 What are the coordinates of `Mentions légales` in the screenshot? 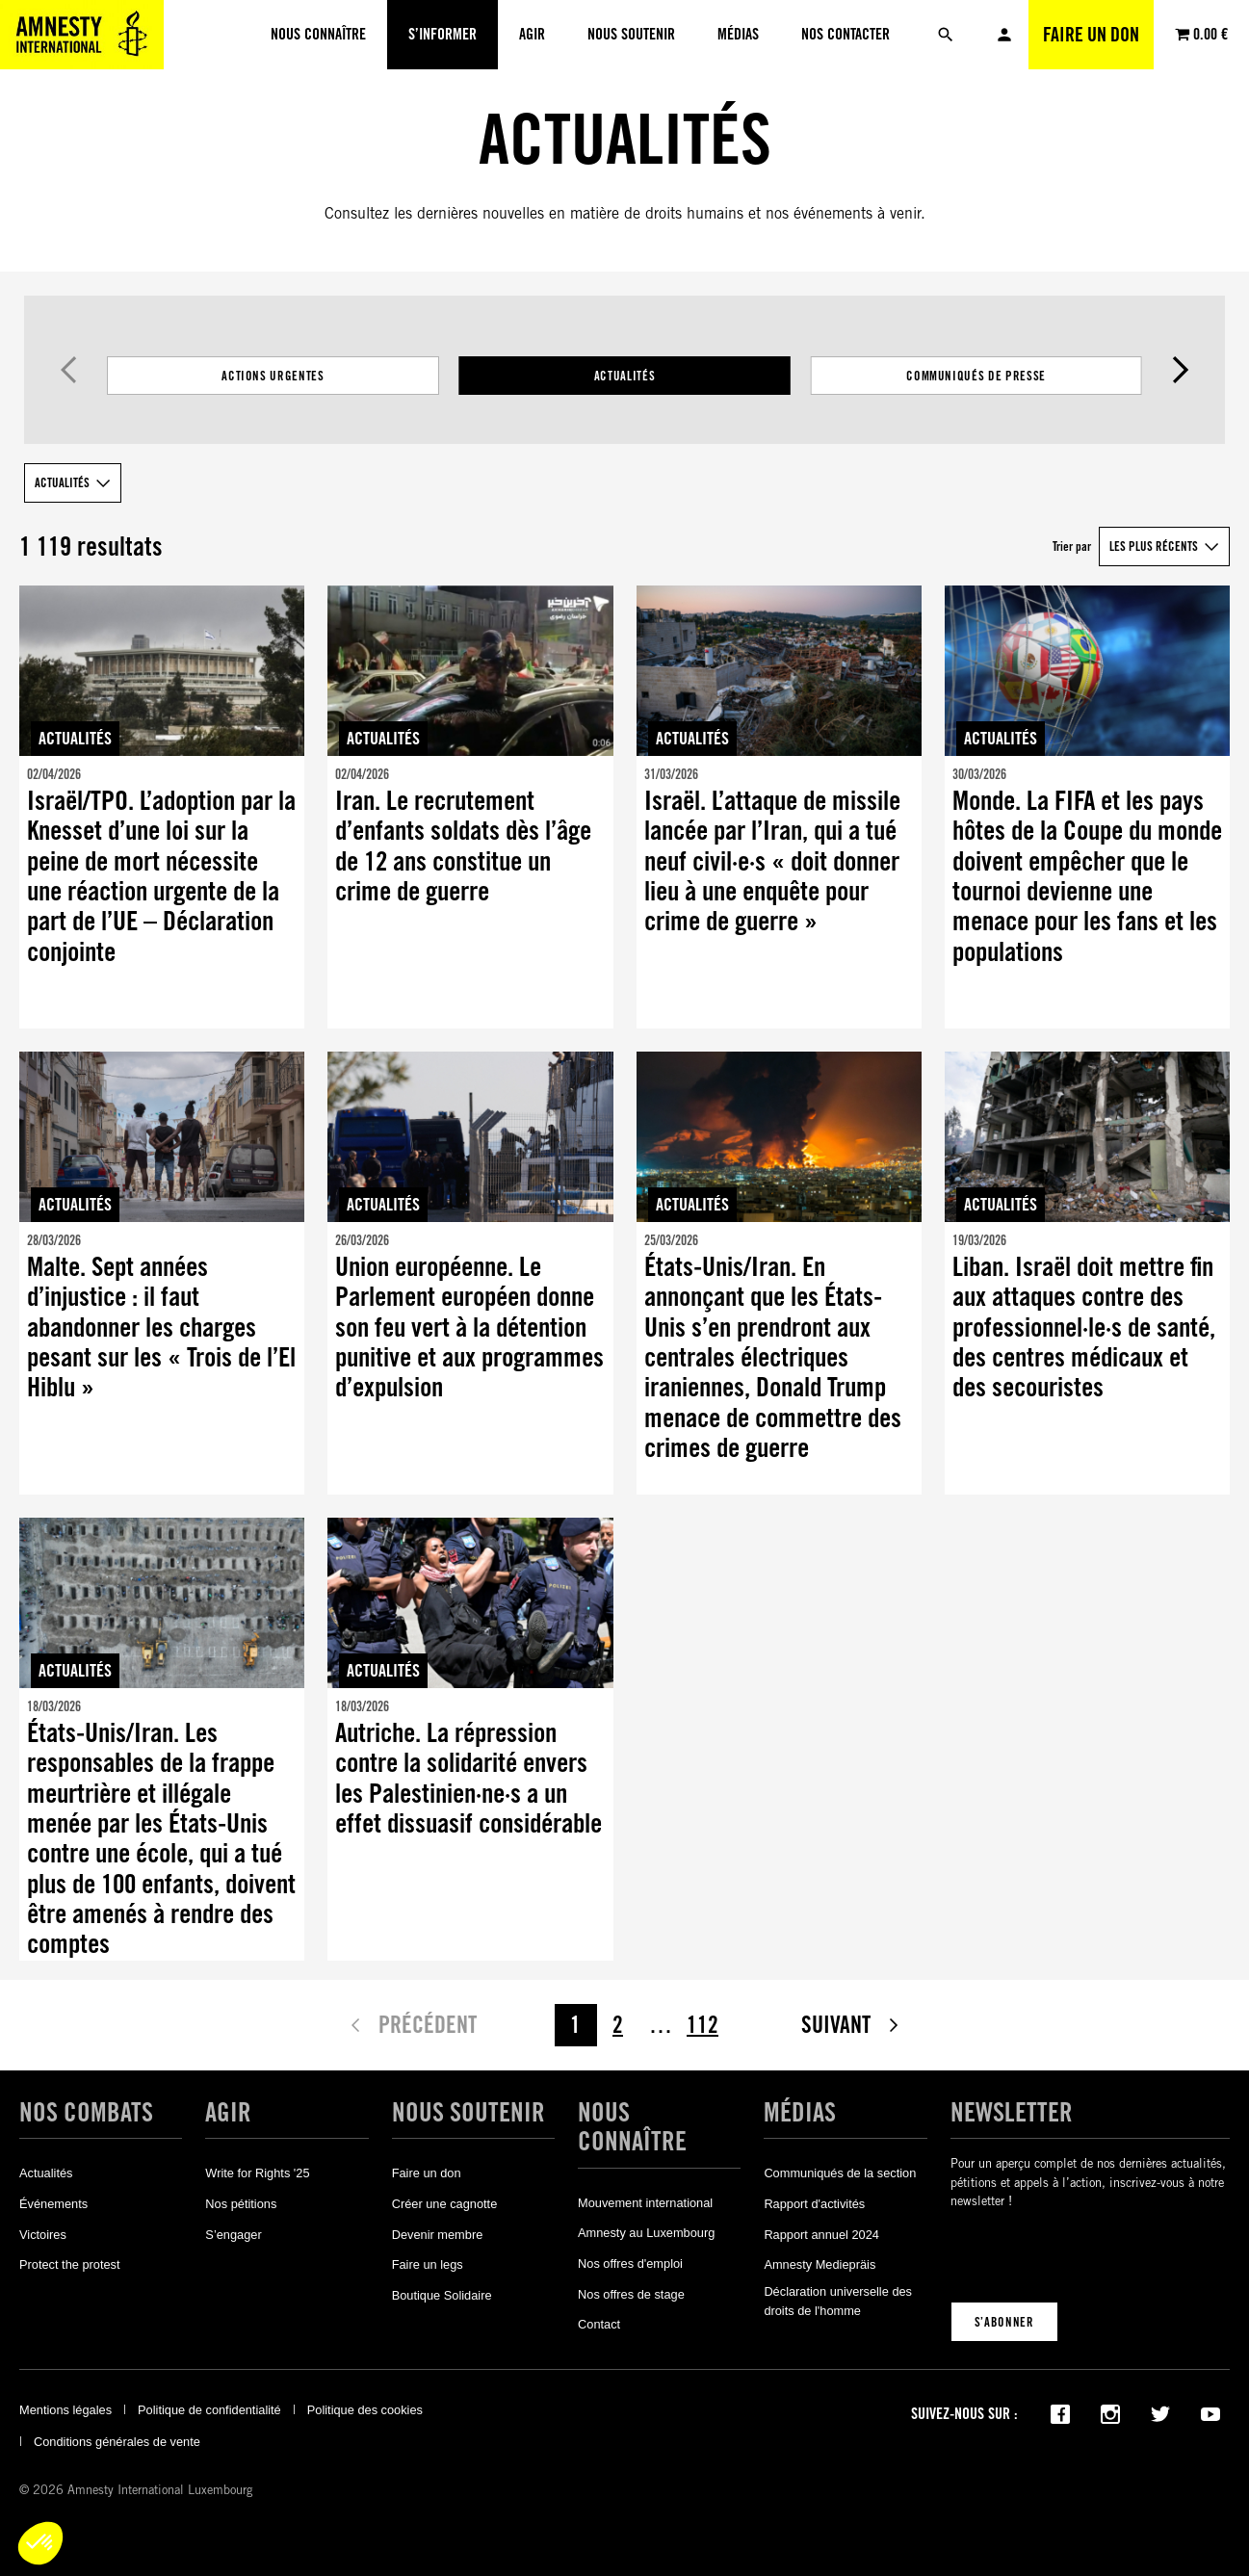 It's located at (65, 2410).